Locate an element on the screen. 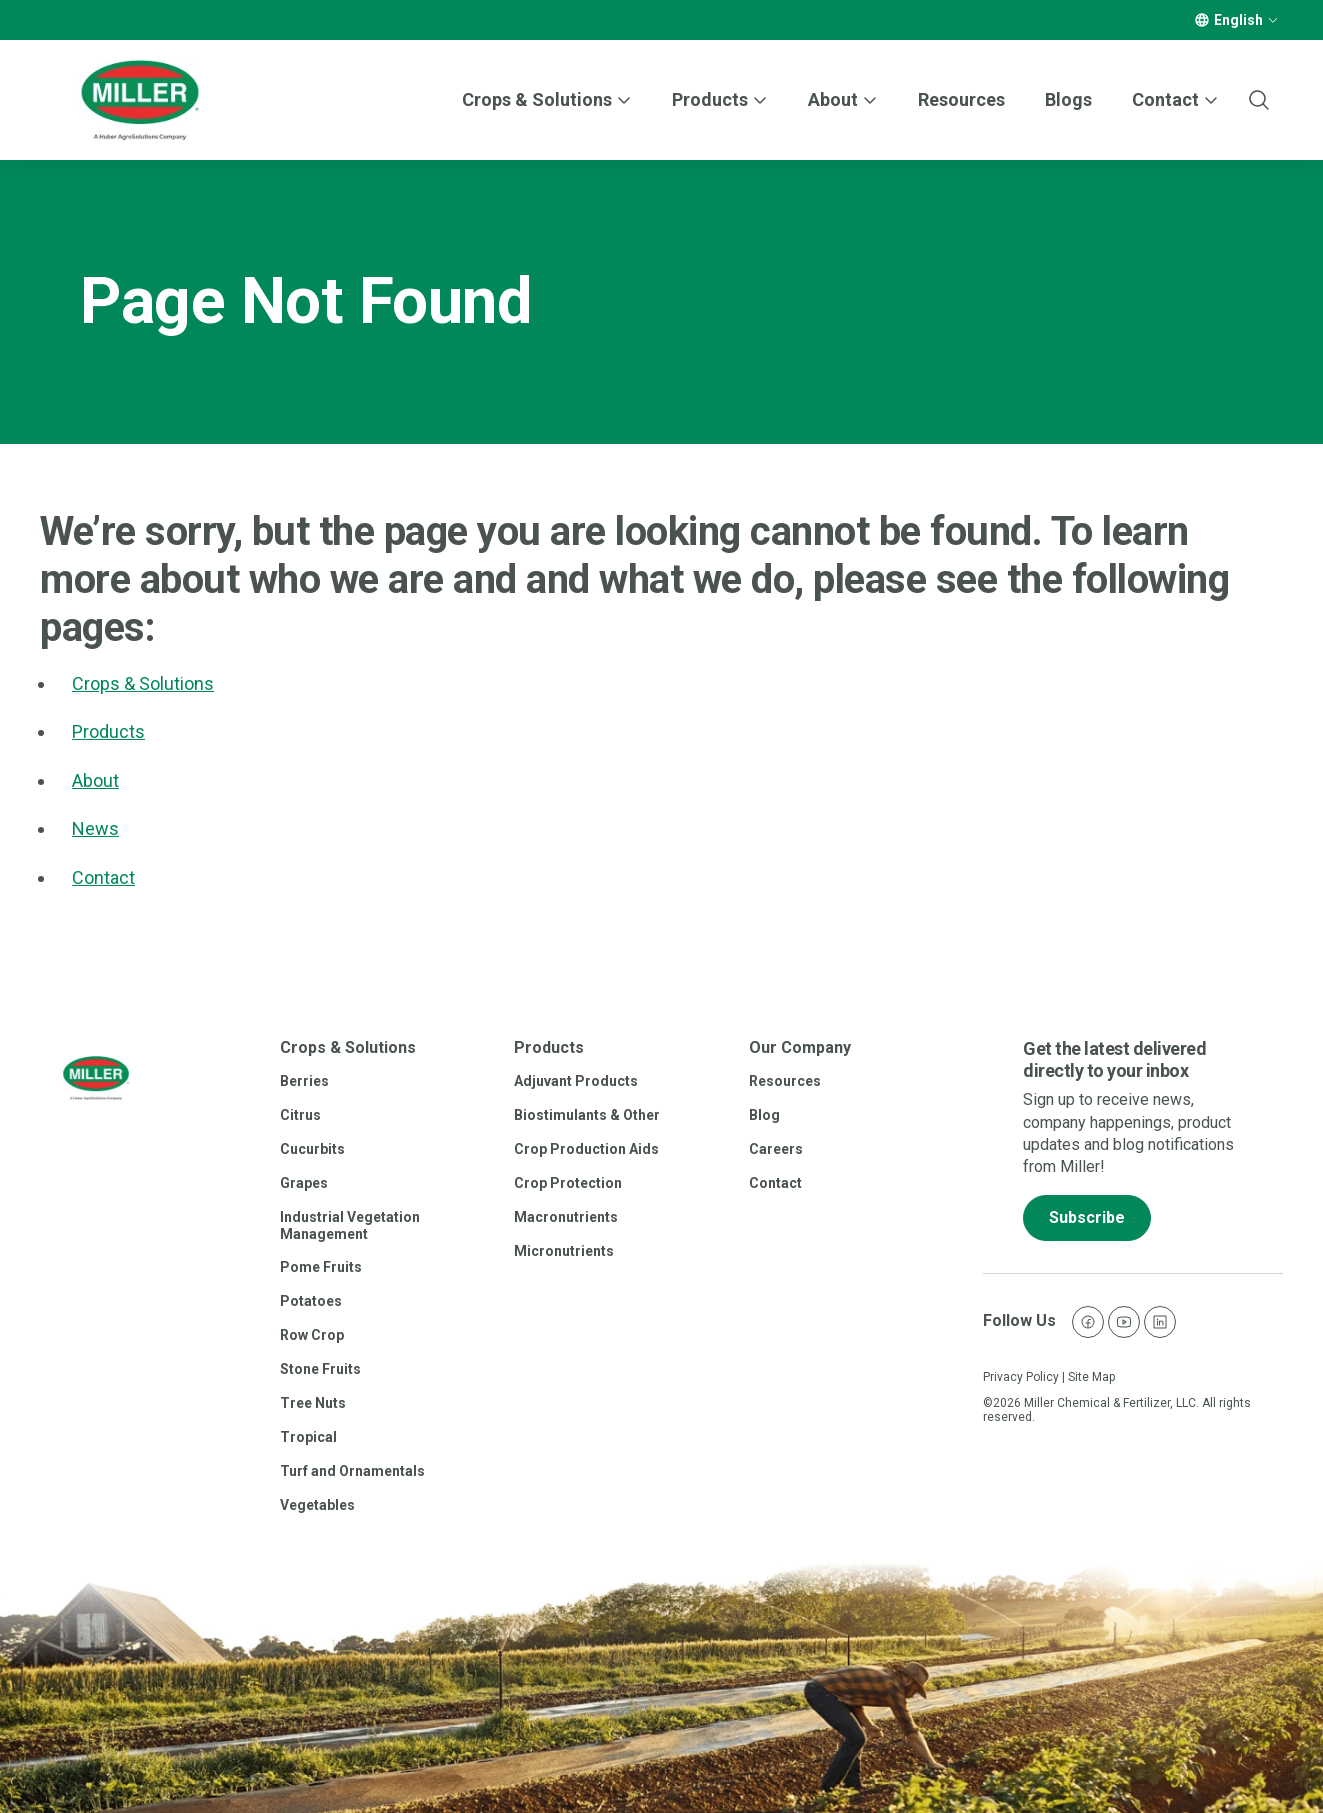 This screenshot has height=1813, width=1323. Citrus is located at coordinates (300, 1115).